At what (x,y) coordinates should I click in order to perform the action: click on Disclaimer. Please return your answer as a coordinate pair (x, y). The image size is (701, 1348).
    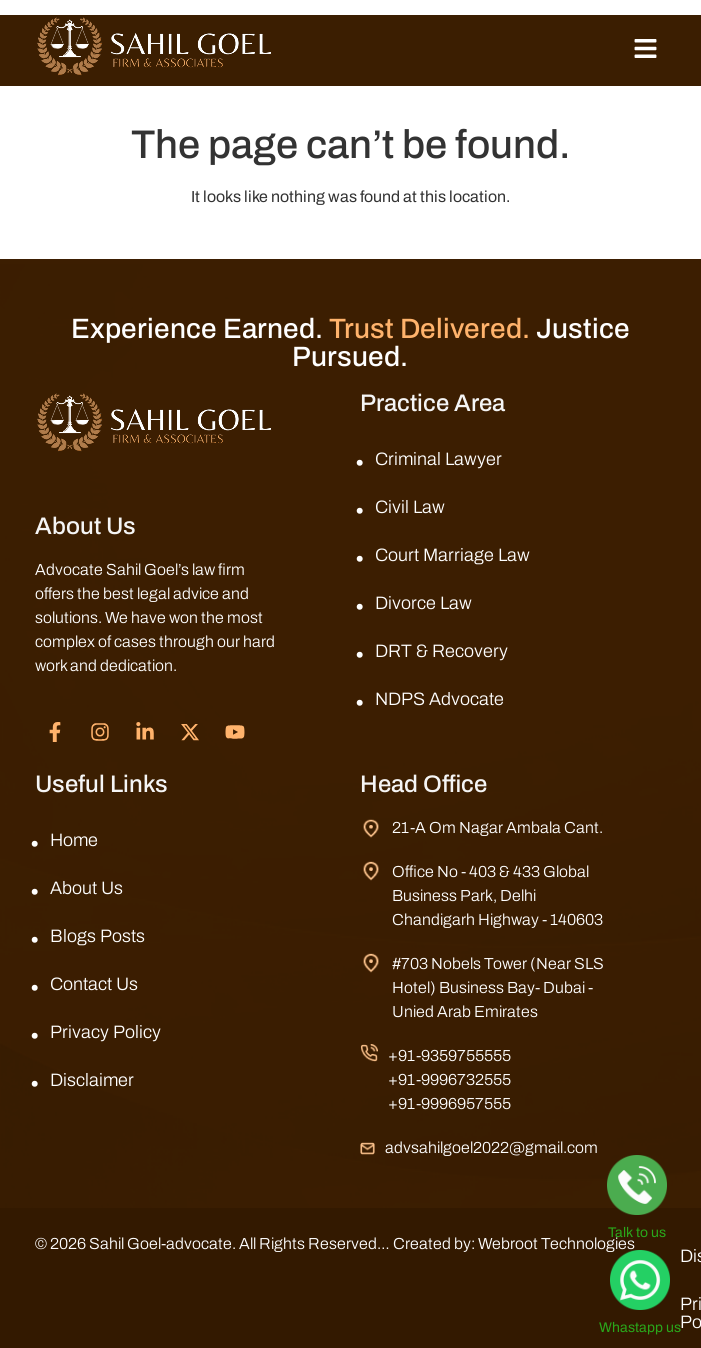
    Looking at the image, I should click on (92, 1080).